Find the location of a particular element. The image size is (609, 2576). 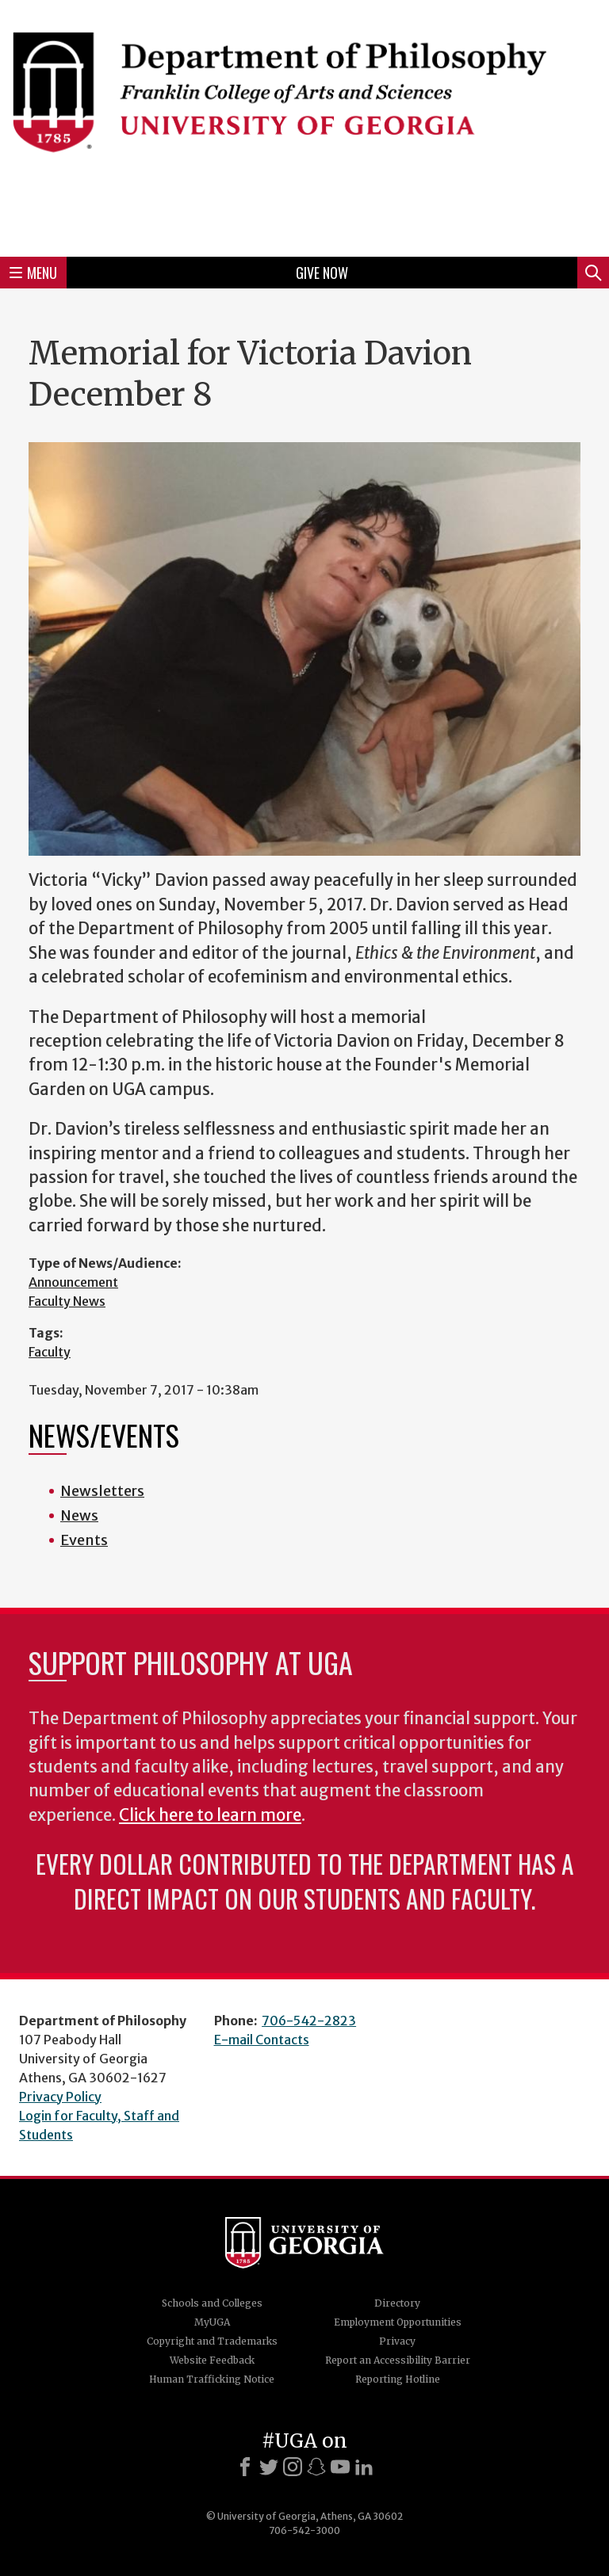

Schools and Colleges is located at coordinates (212, 2303).